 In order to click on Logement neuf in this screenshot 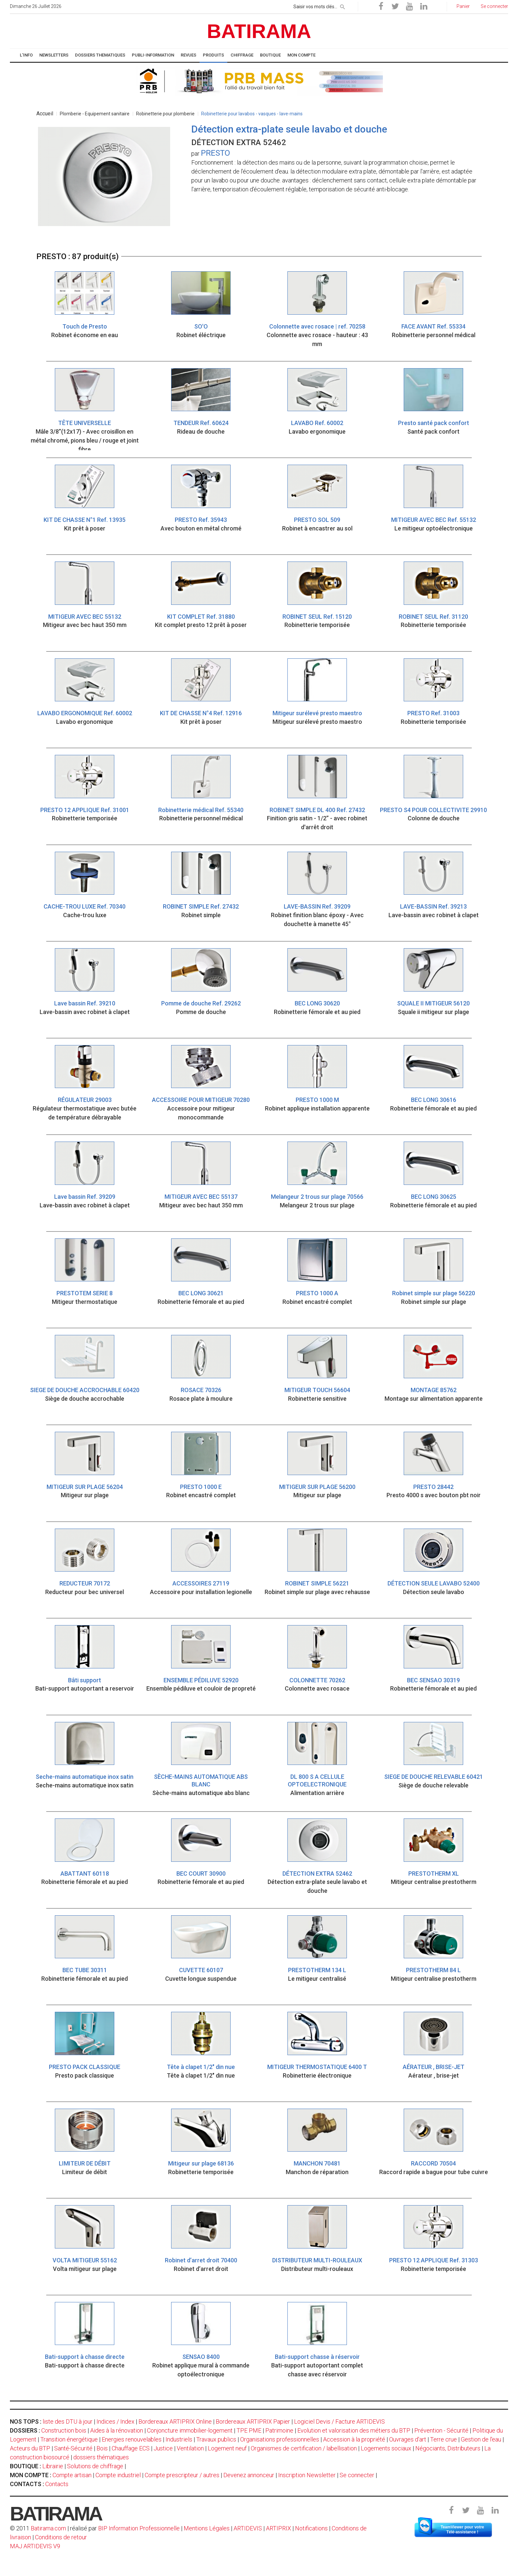, I will do `click(227, 2448)`.